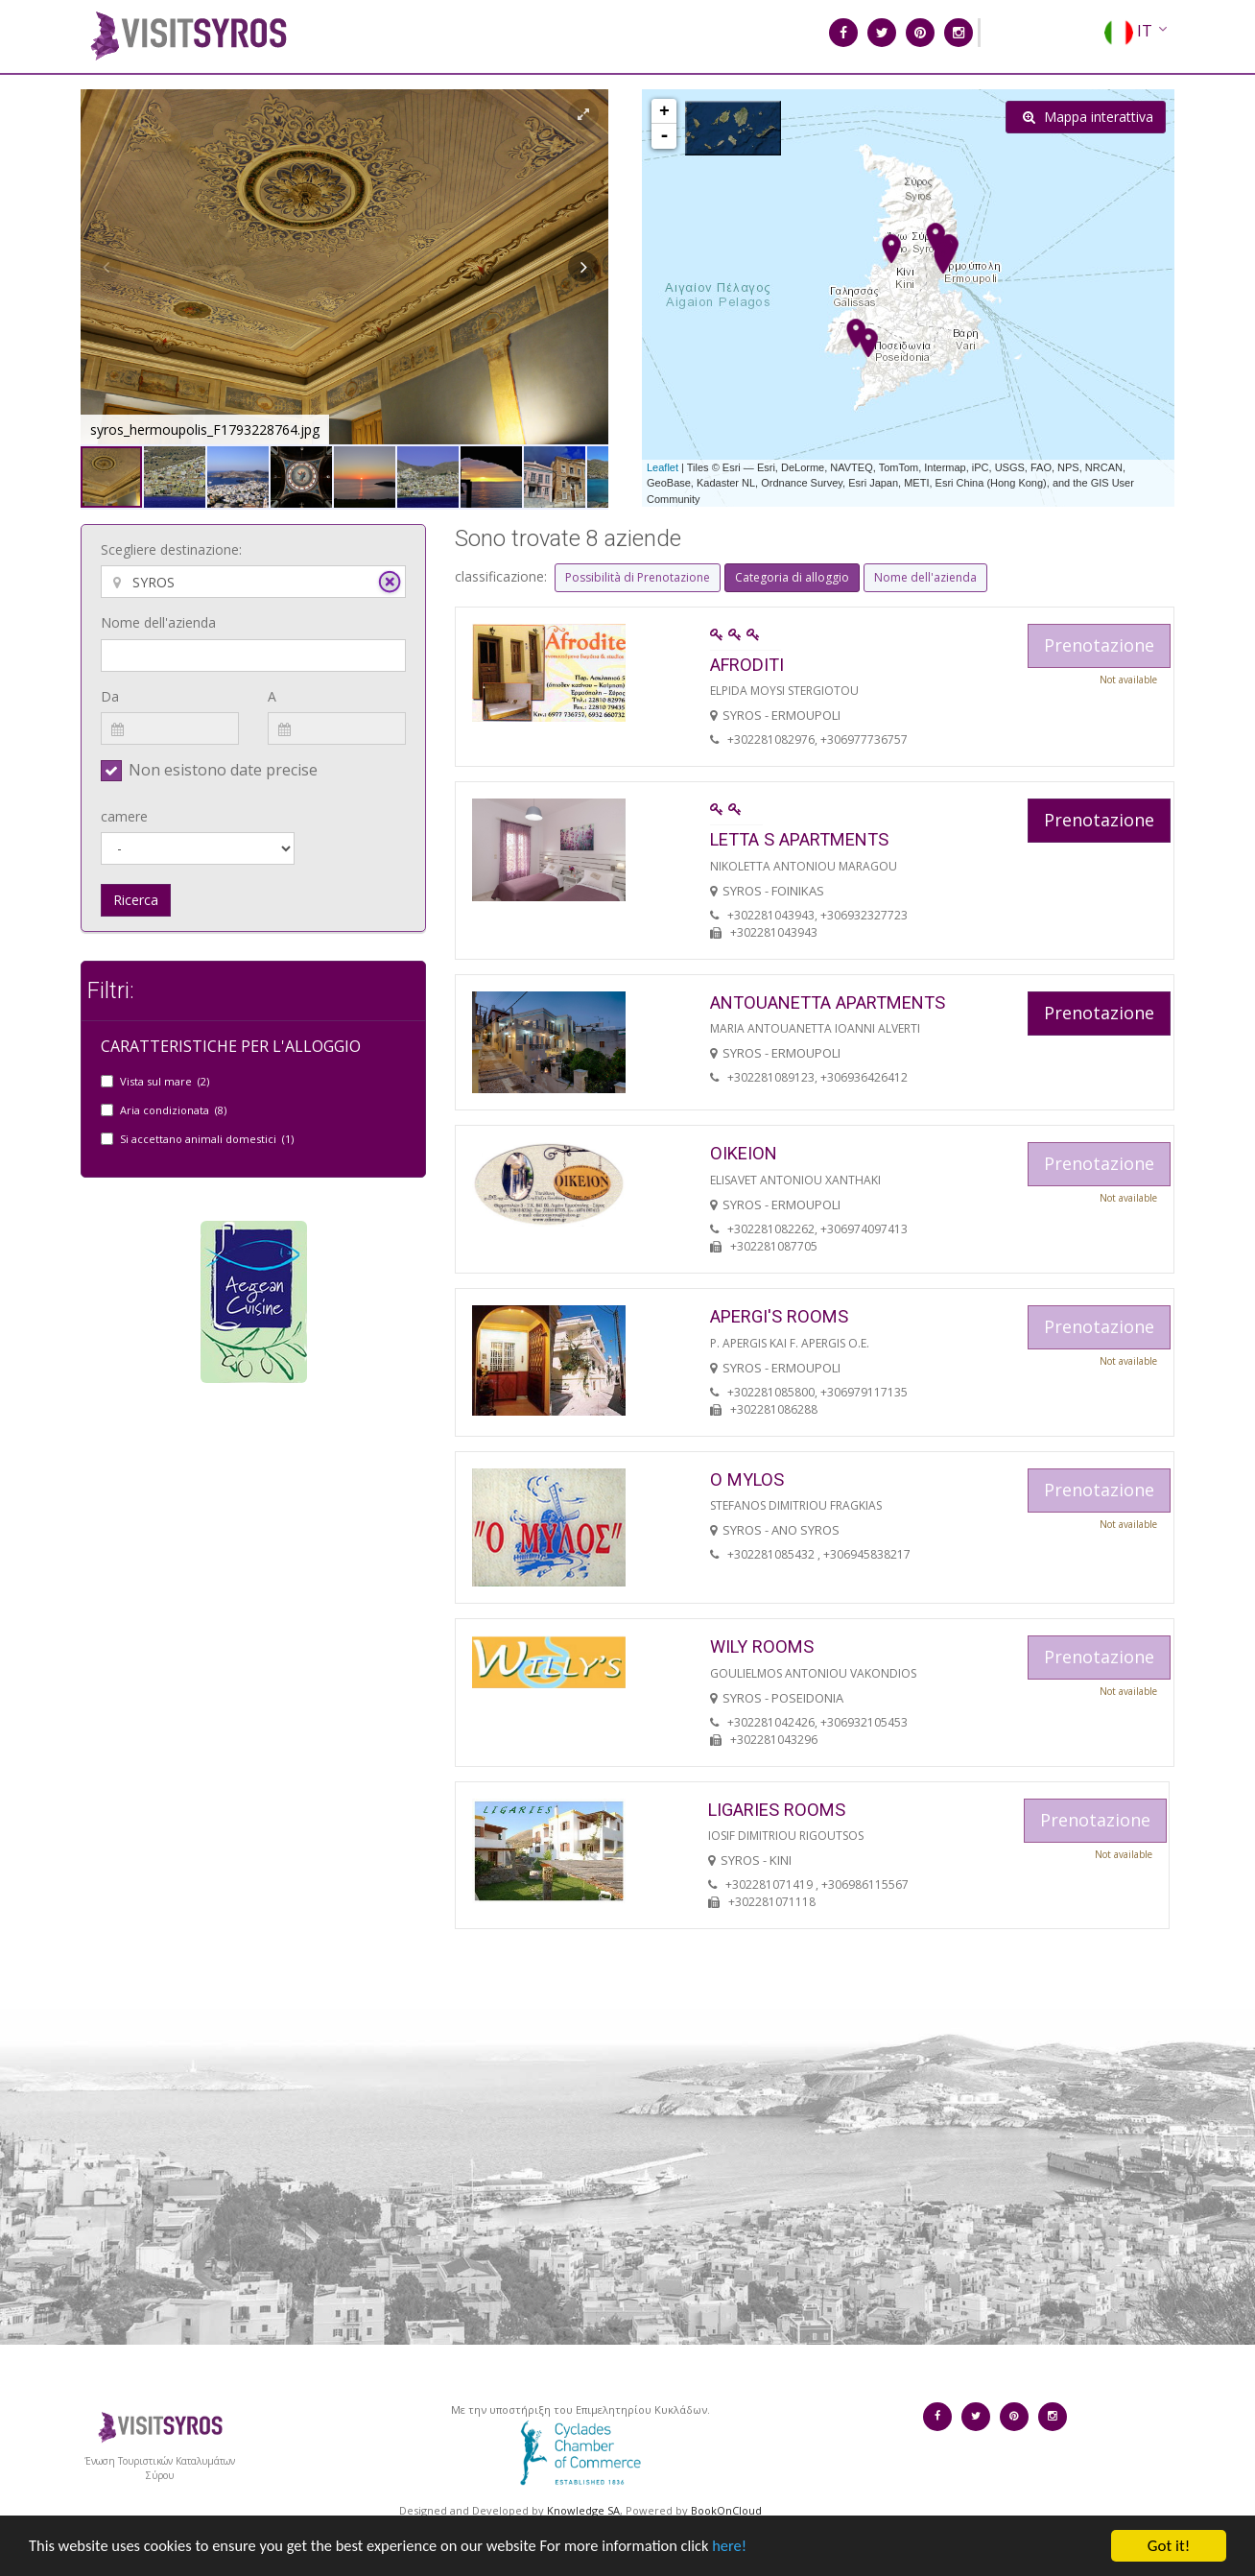  Describe the element at coordinates (164, 1081) in the screenshot. I see `Vista sul mare (2)` at that location.